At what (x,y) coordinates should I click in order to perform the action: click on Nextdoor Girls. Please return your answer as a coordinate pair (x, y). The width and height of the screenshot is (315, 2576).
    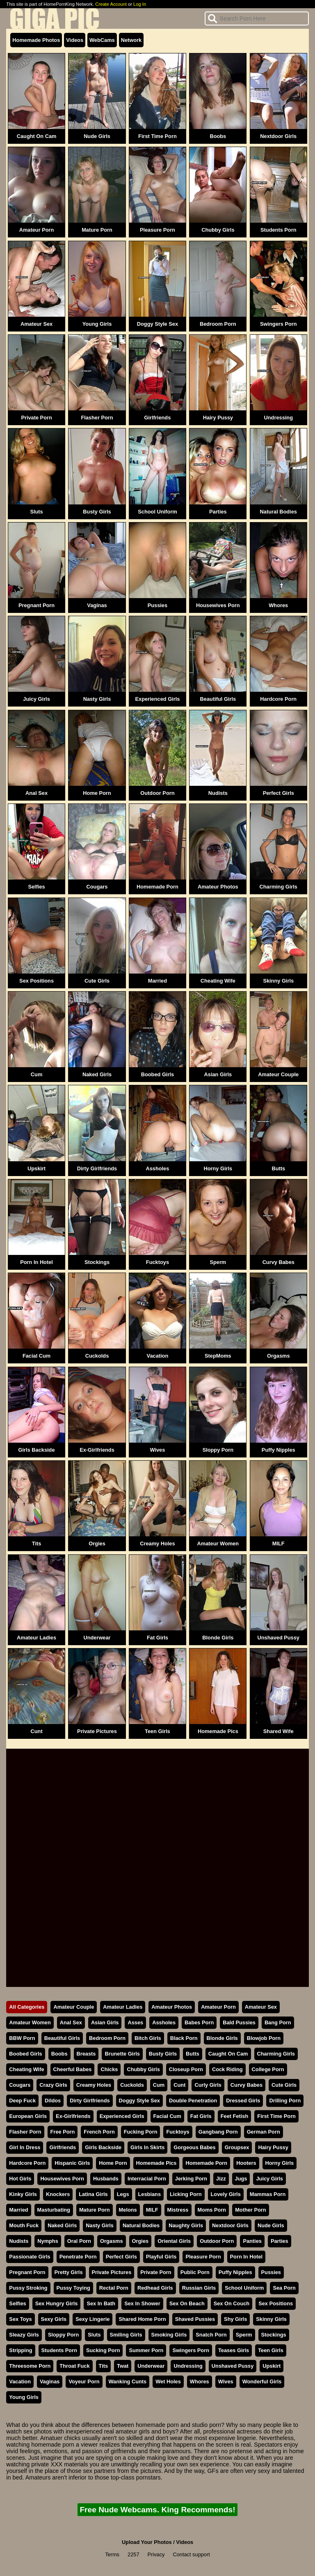
    Looking at the image, I should click on (278, 136).